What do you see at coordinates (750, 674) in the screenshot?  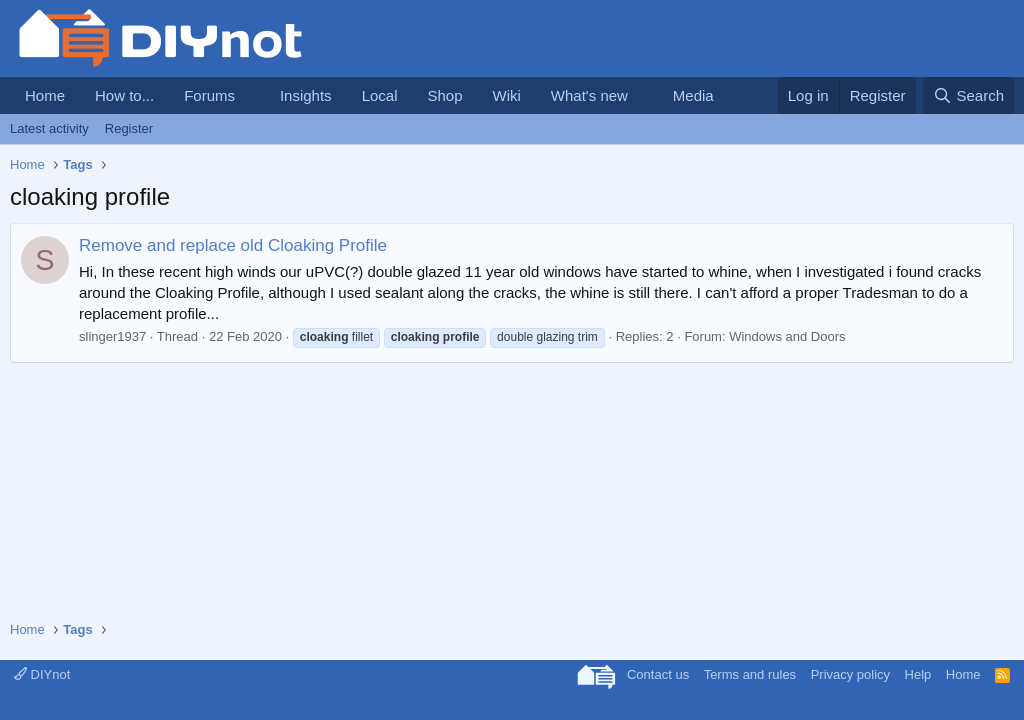 I see `Terms and rules` at bounding box center [750, 674].